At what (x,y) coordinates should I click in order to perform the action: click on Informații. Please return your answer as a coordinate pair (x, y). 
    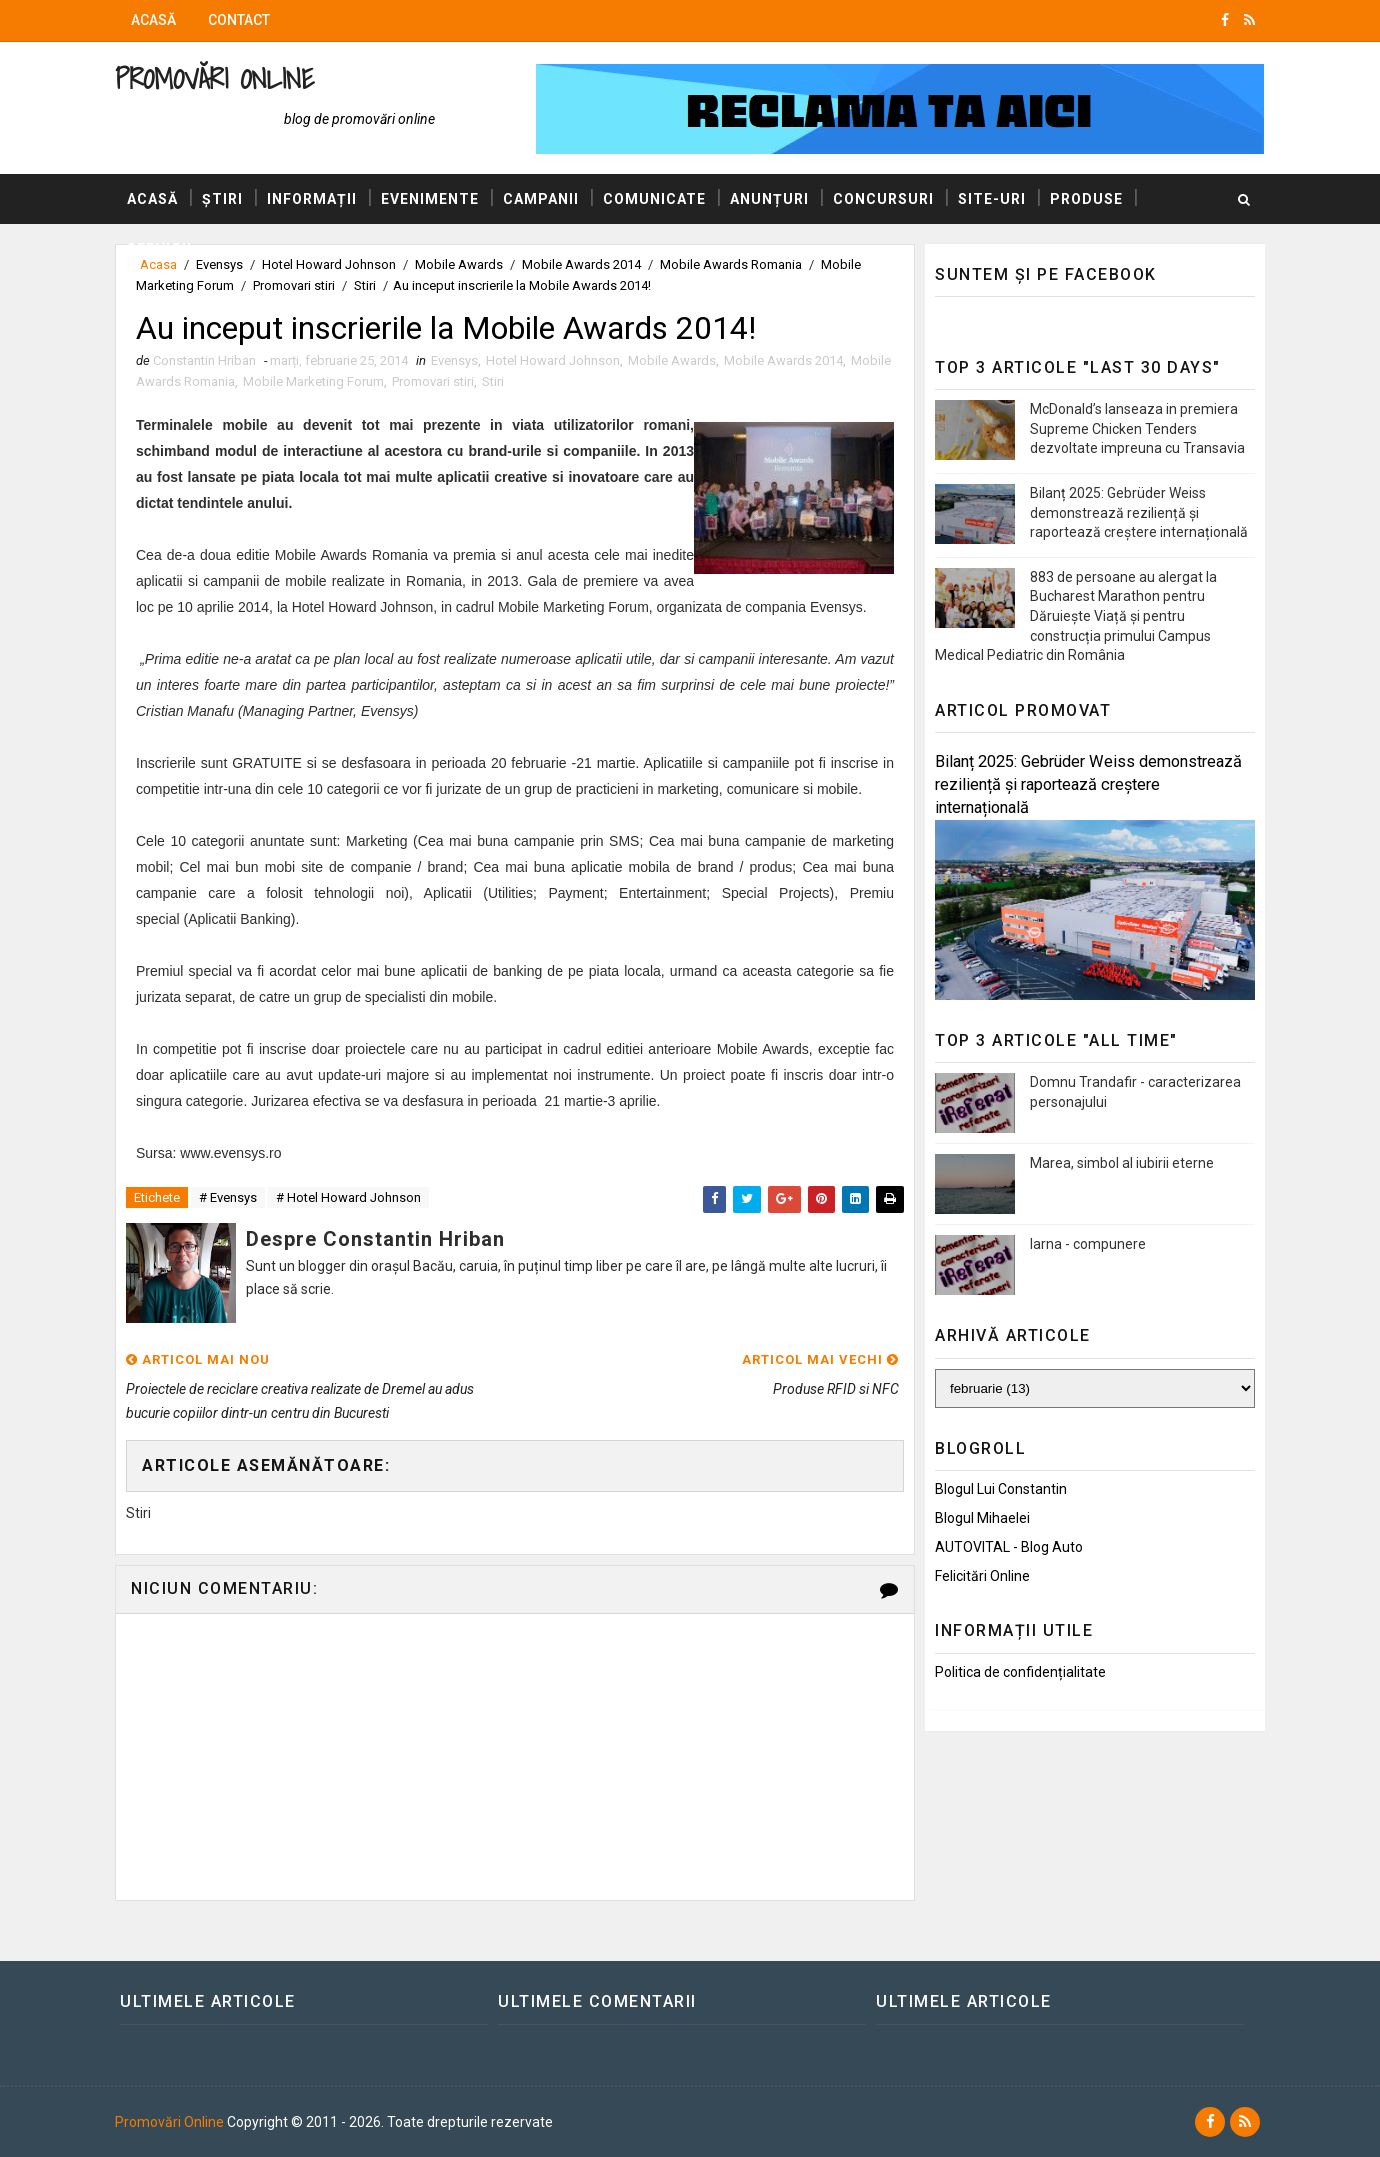
    Looking at the image, I should click on (312, 199).